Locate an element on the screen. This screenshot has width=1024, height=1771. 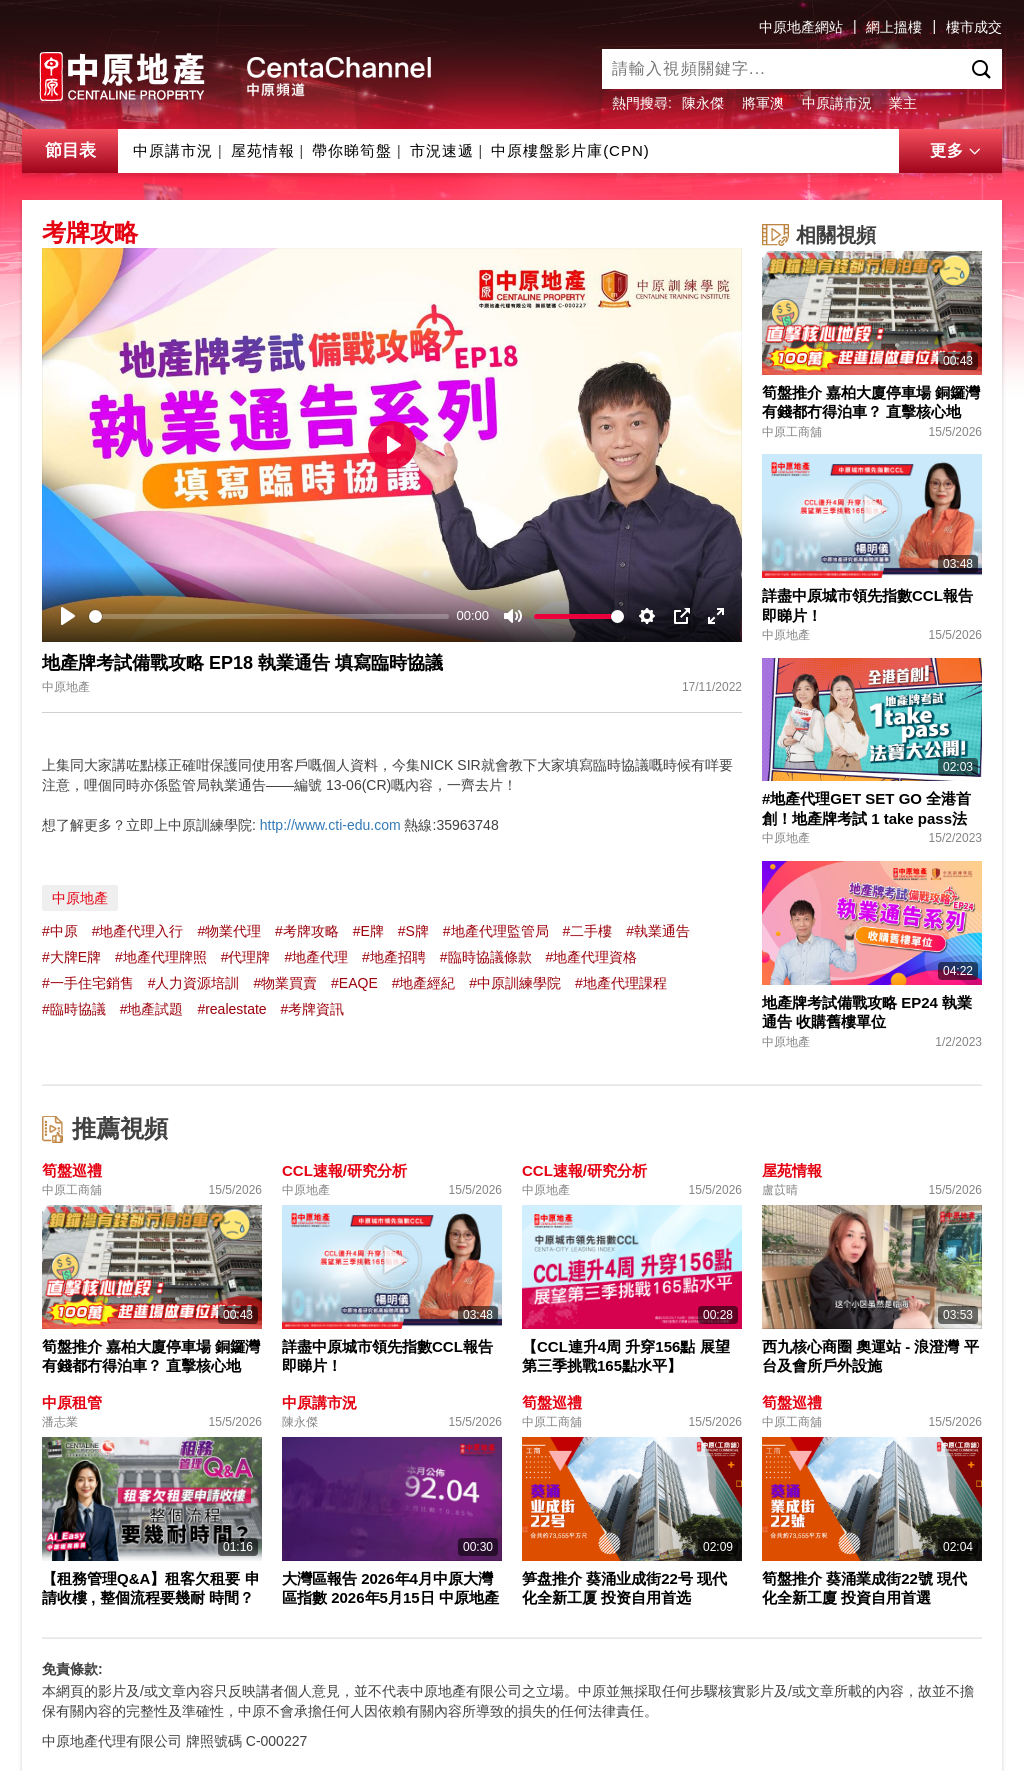
#地產代理入行 is located at coordinates (138, 931).